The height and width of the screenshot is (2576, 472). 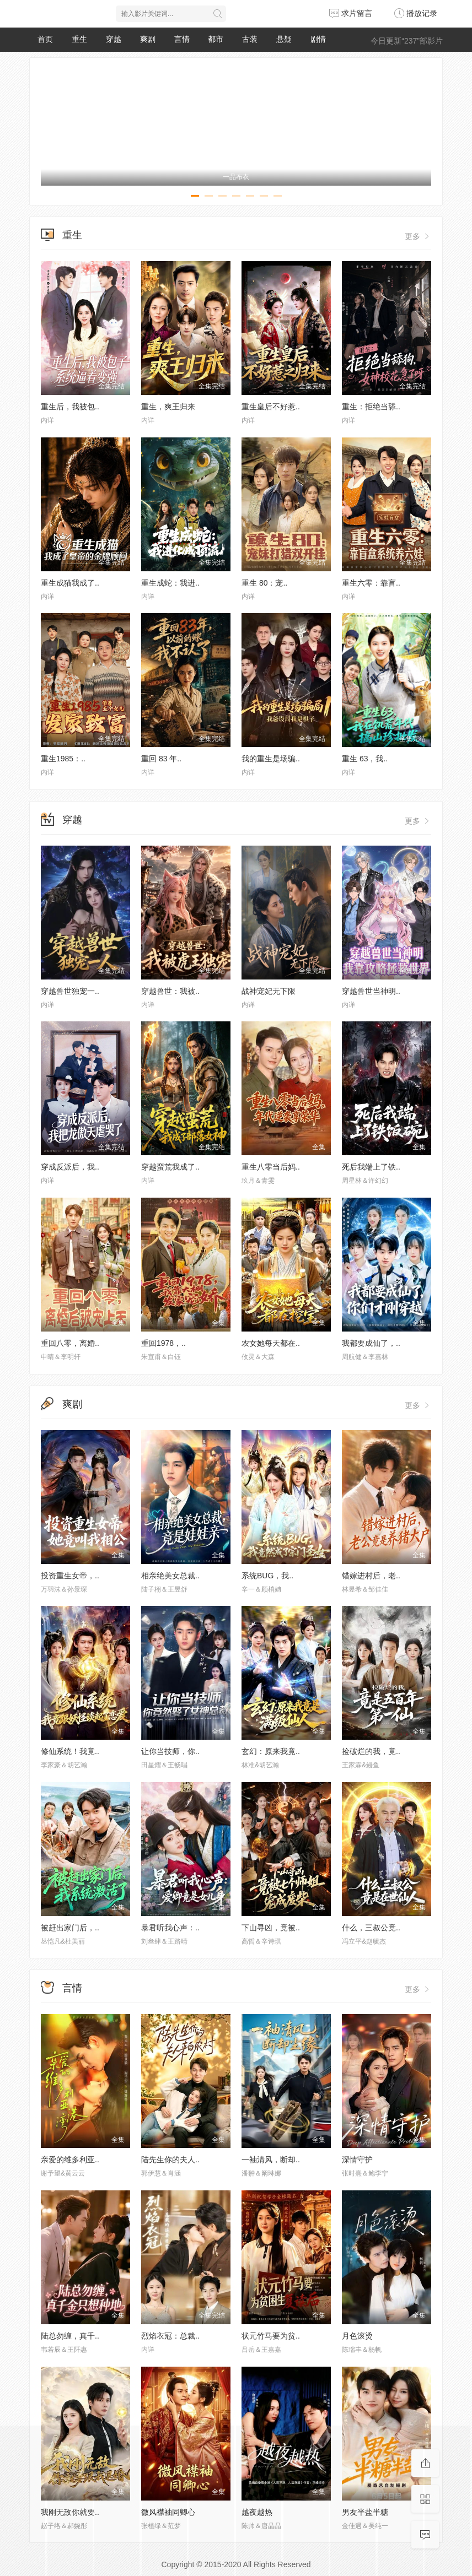 I want to click on 穿越兽世当神明.., so click(x=371, y=991).